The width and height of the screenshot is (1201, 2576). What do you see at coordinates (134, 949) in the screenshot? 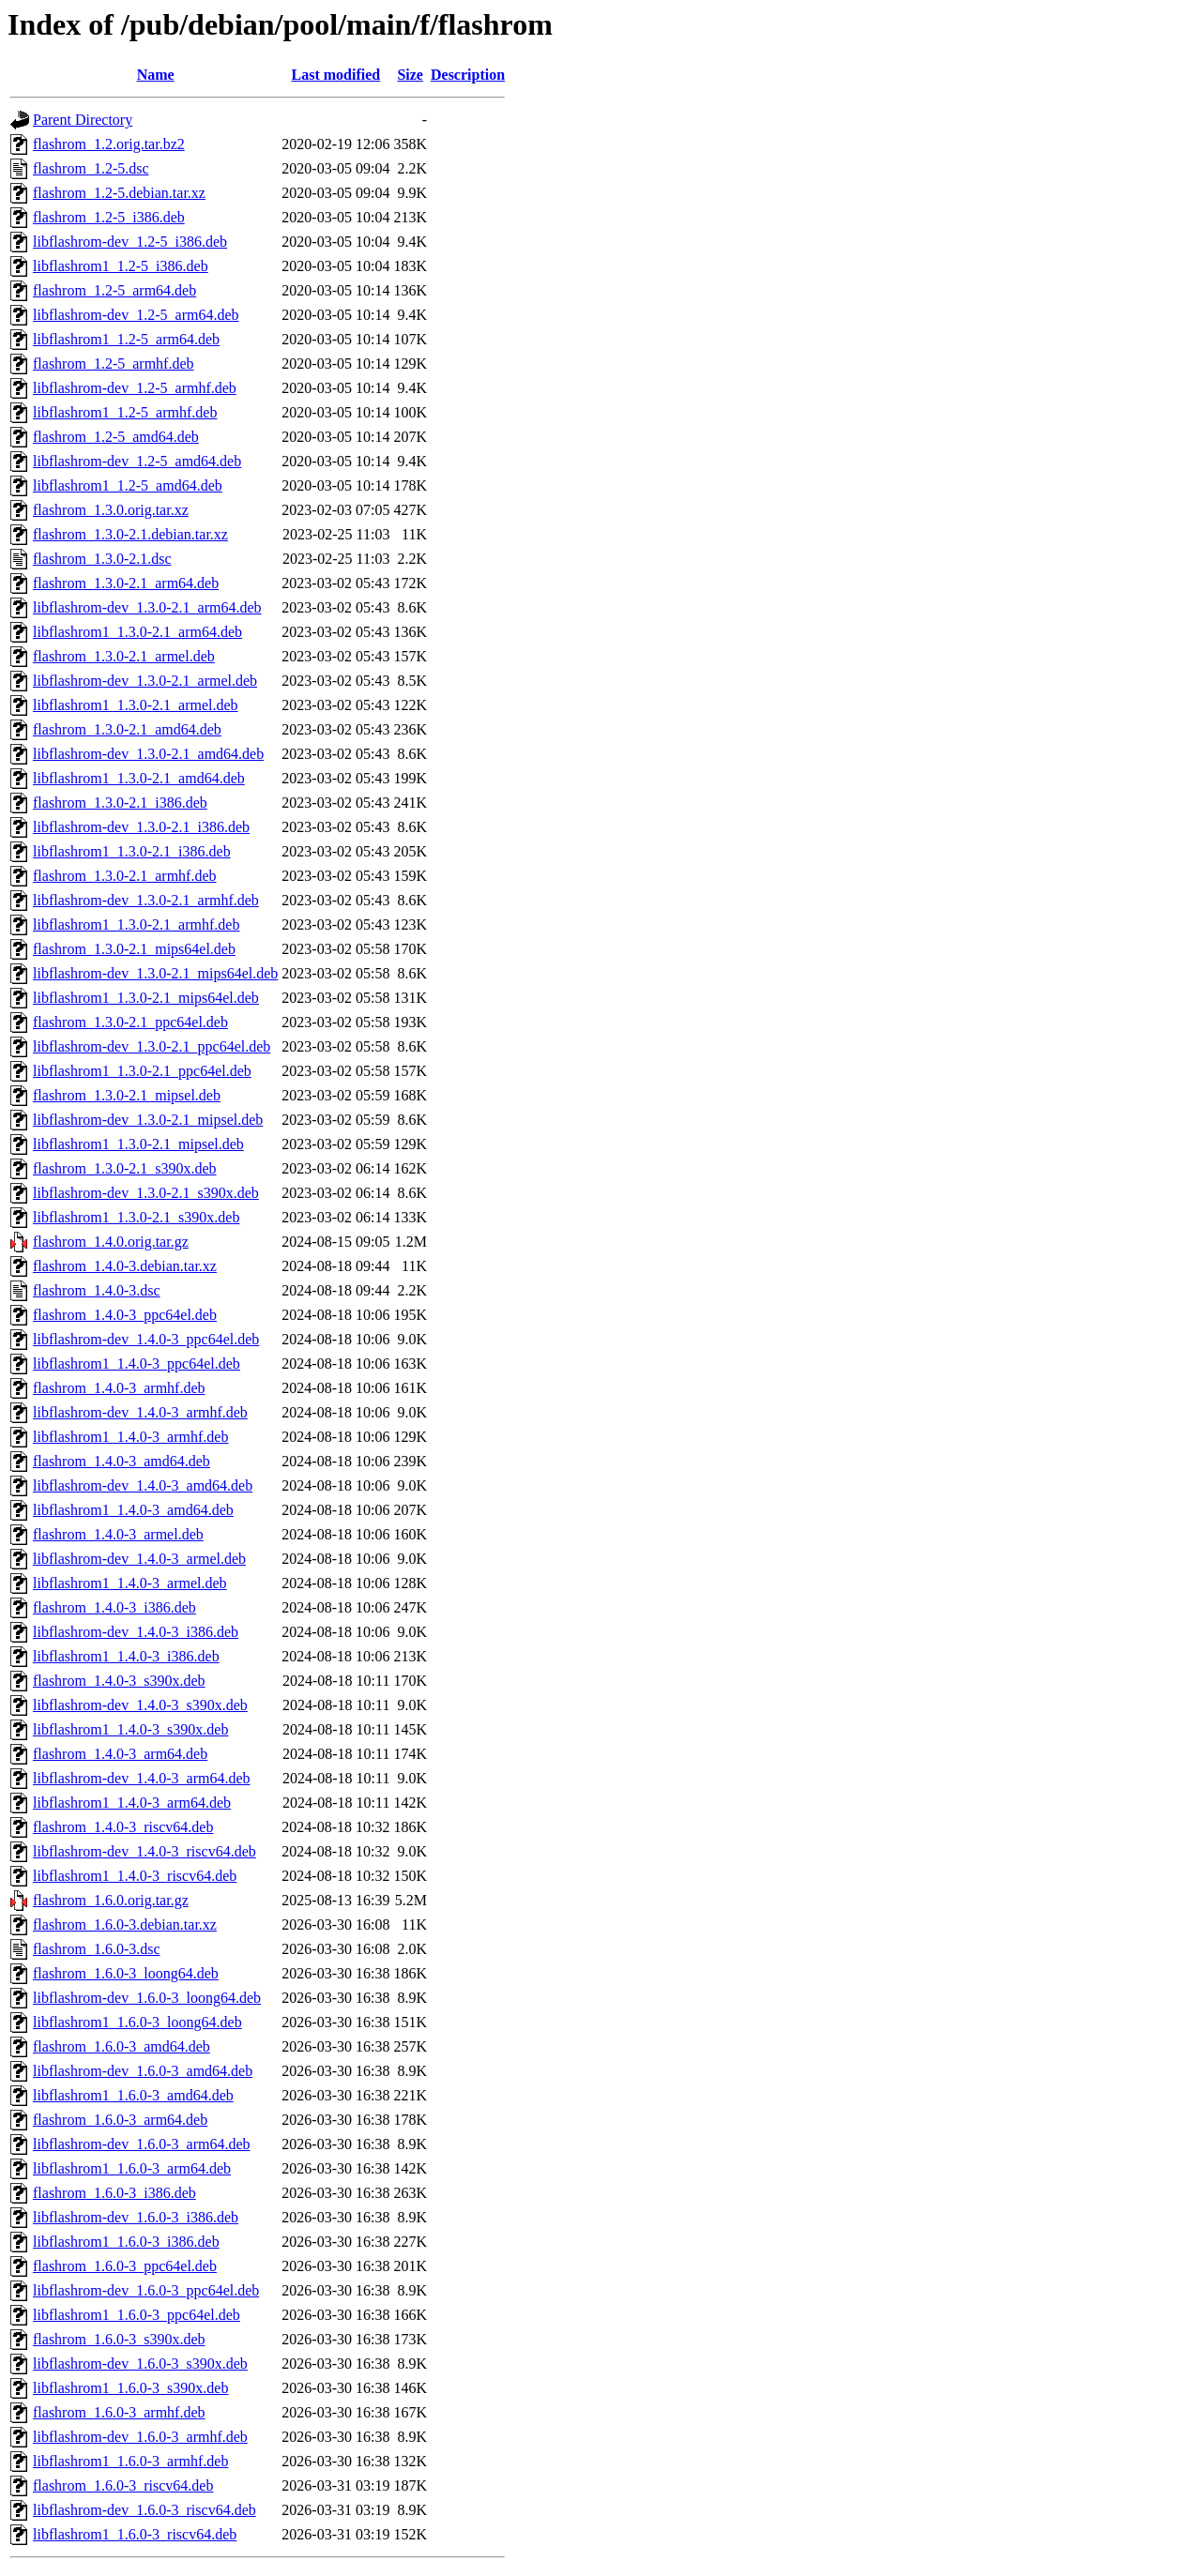
I see `flashrom_1.3.0-2.1_mips64el.deb` at bounding box center [134, 949].